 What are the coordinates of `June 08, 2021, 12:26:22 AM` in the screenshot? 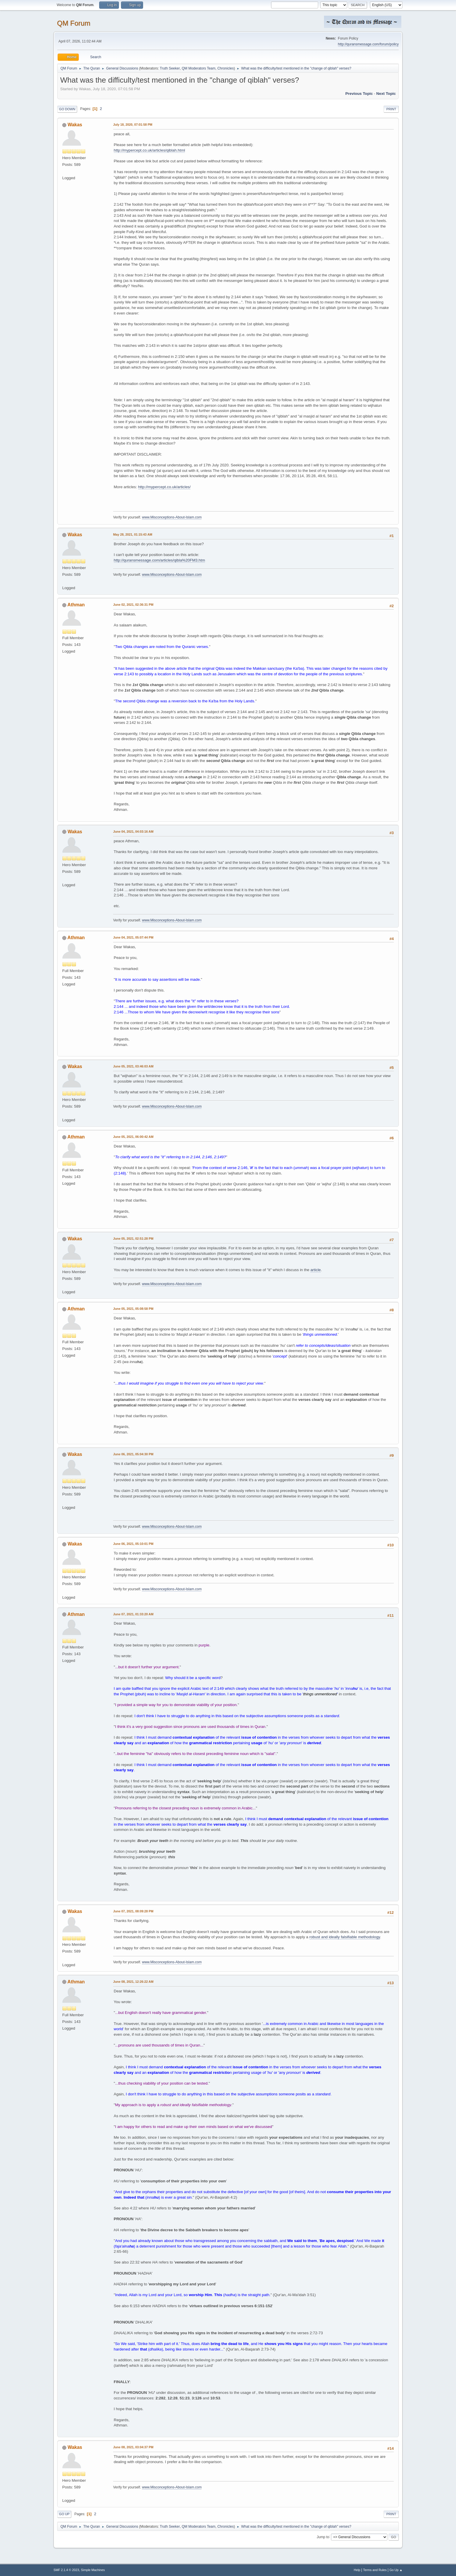 It's located at (133, 1981).